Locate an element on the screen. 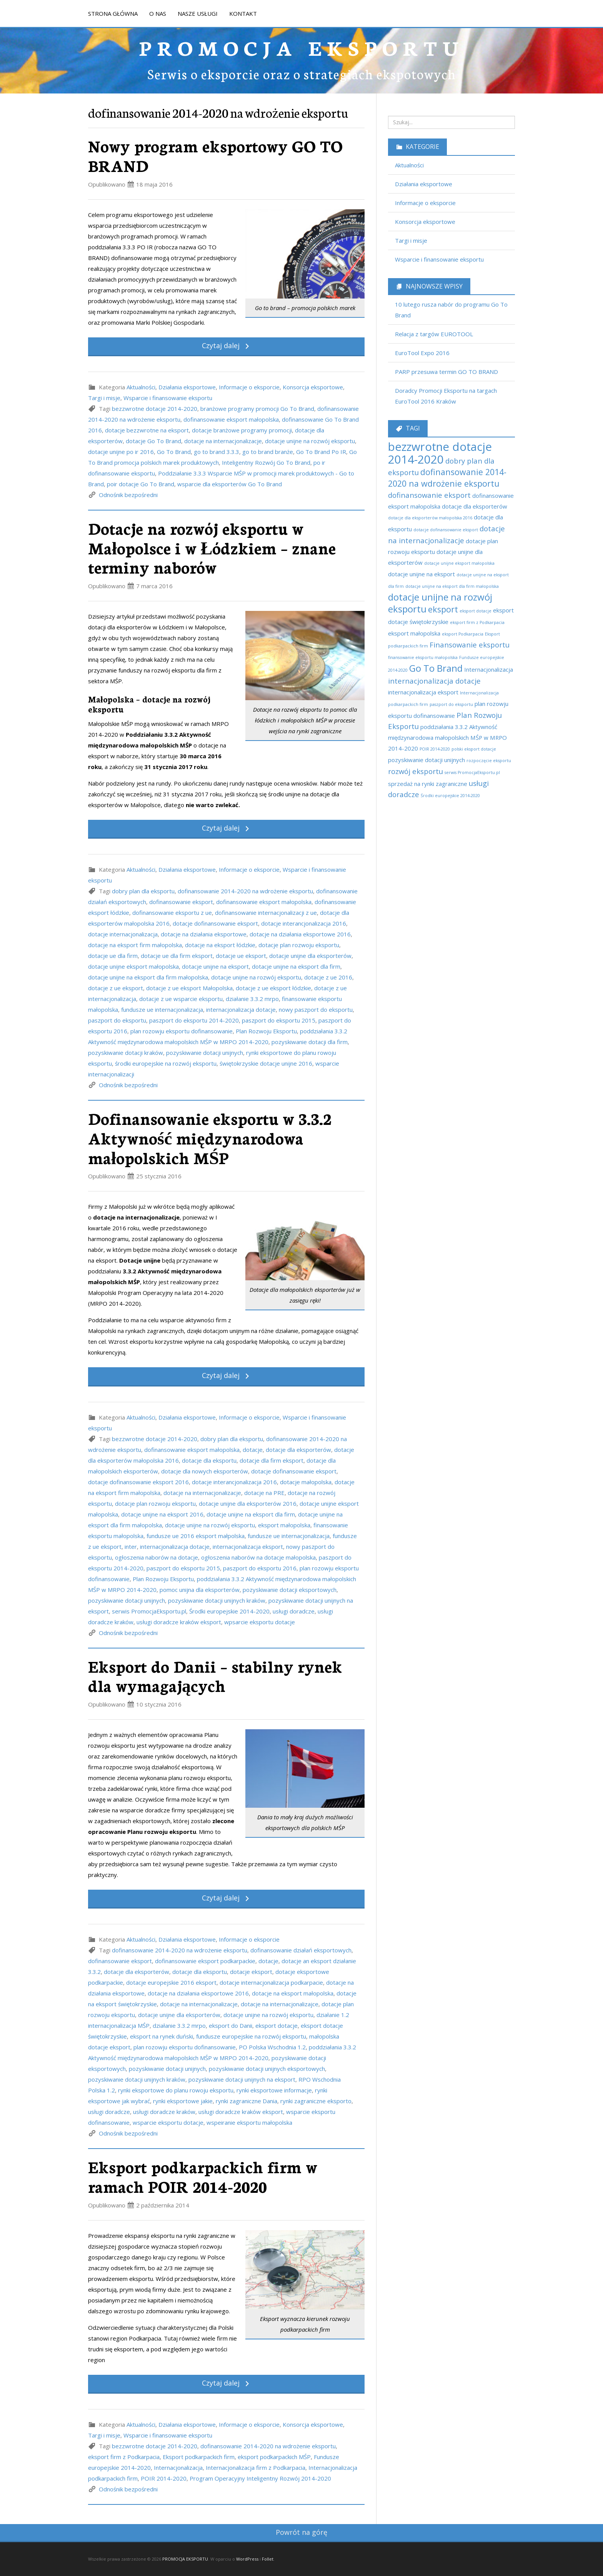 This screenshot has height=2576, width=603. bezzwrotne dotacje 2014-2020 is located at coordinates (154, 408).